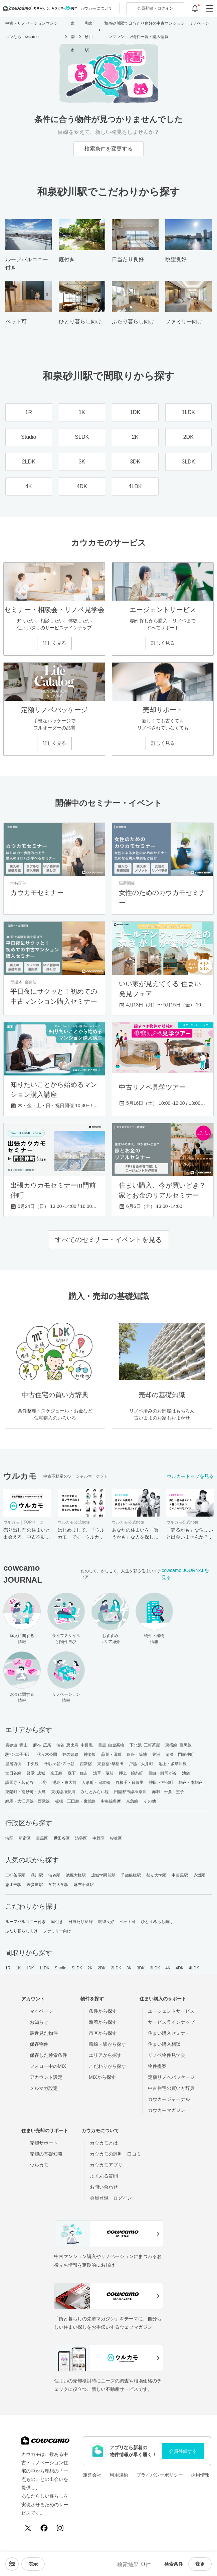 The height and width of the screenshot is (2576, 217). Describe the element at coordinates (171, 2011) in the screenshot. I see `エージェントサービス` at that location.